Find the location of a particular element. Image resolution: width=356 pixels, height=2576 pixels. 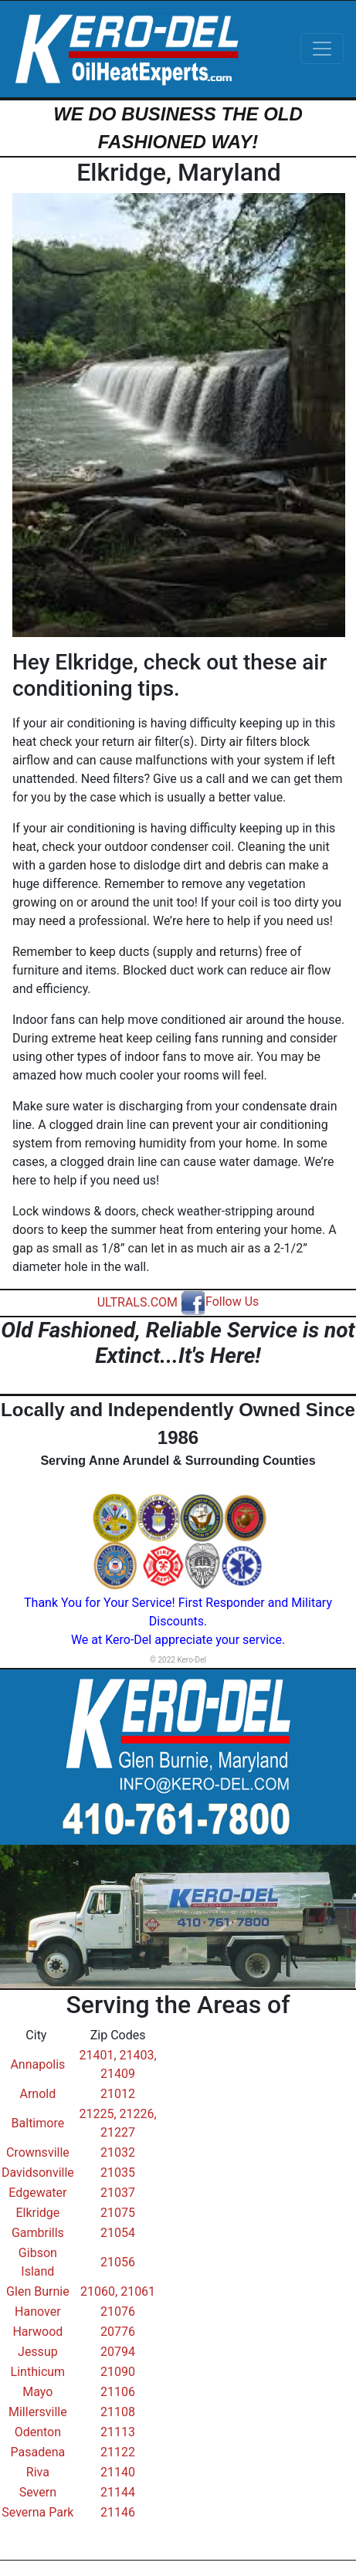

Linthicum is located at coordinates (38, 2371).